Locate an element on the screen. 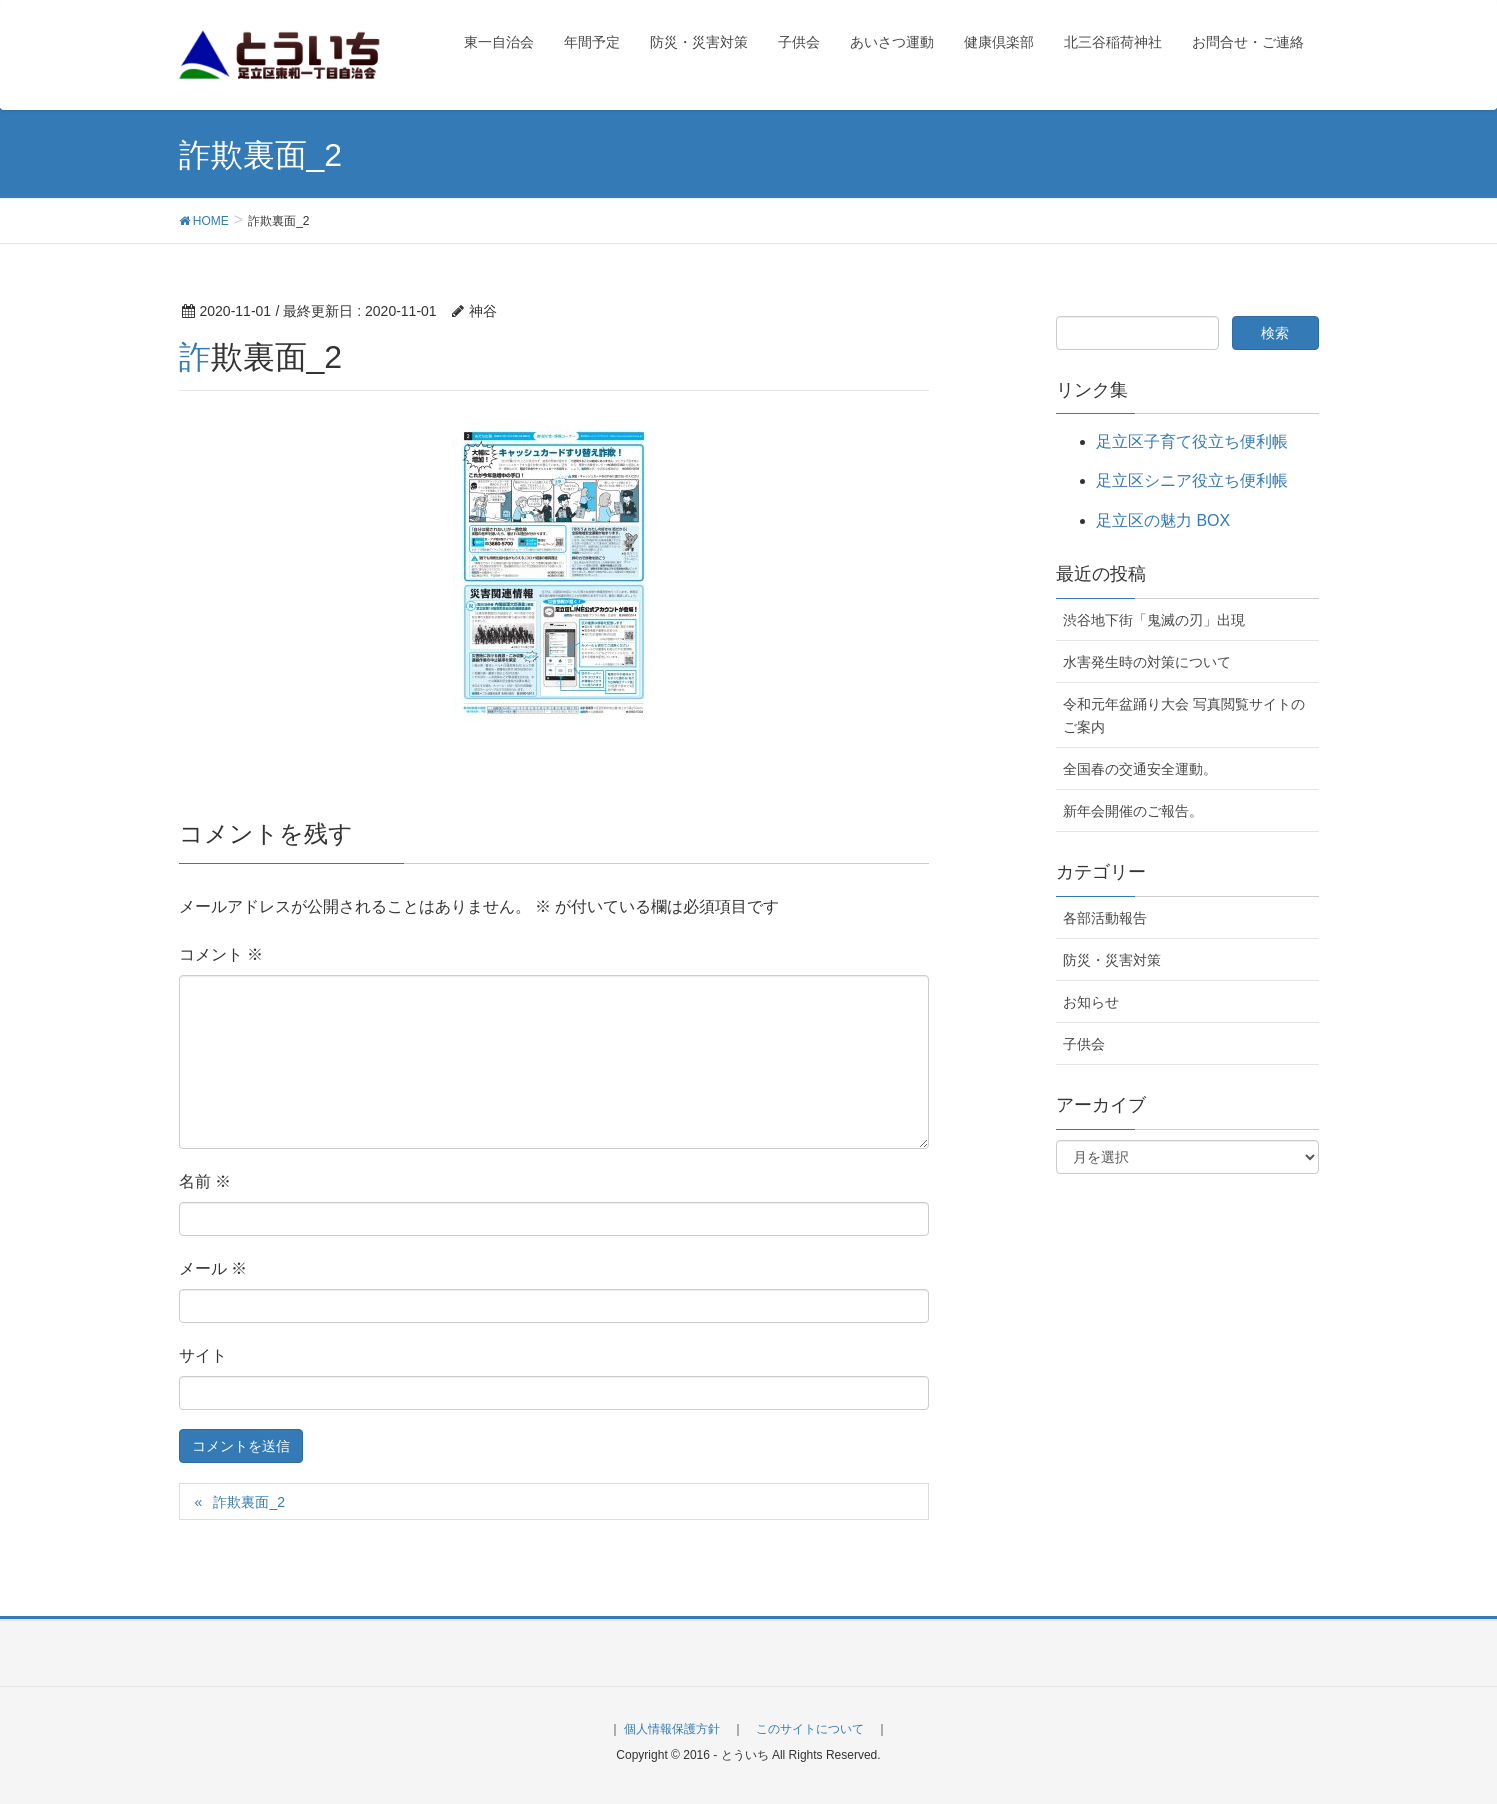 Image resolution: width=1497 pixels, height=1804 pixels. 防災・災害対策 is located at coordinates (1112, 960).